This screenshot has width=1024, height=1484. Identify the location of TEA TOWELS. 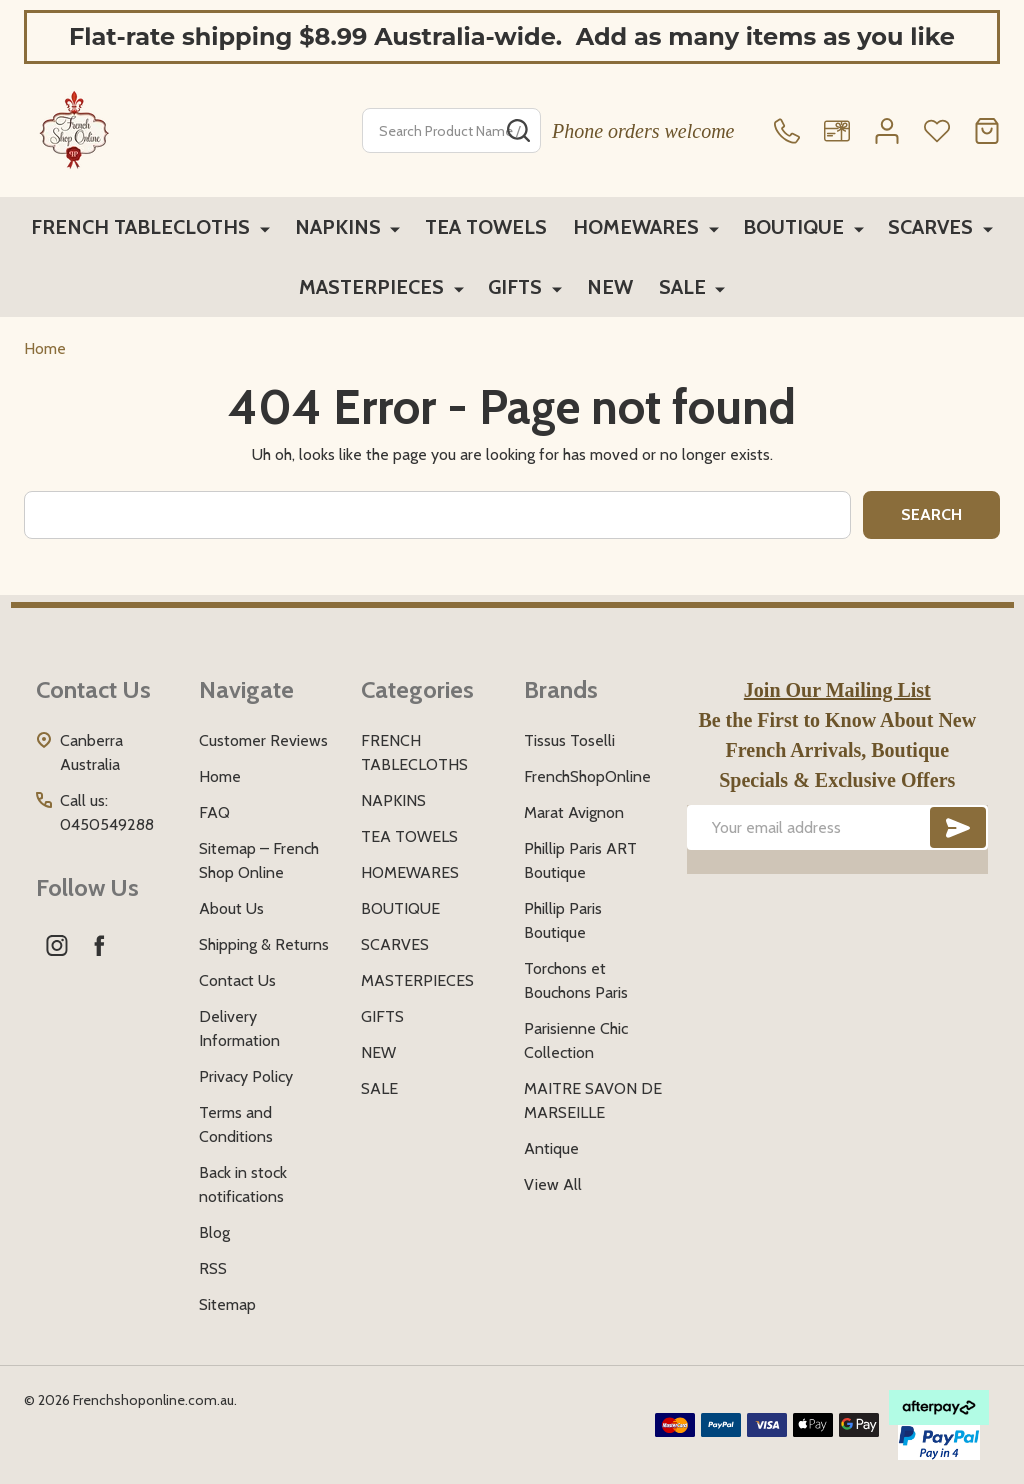
(488, 228).